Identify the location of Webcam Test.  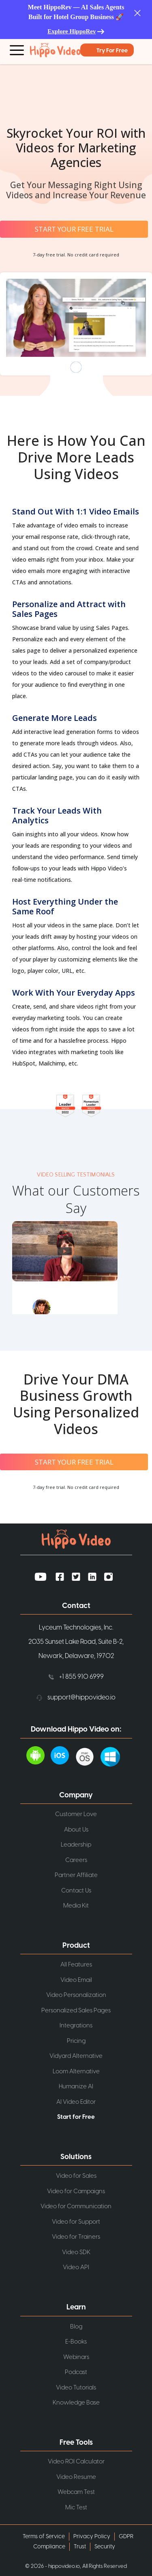
(76, 2492).